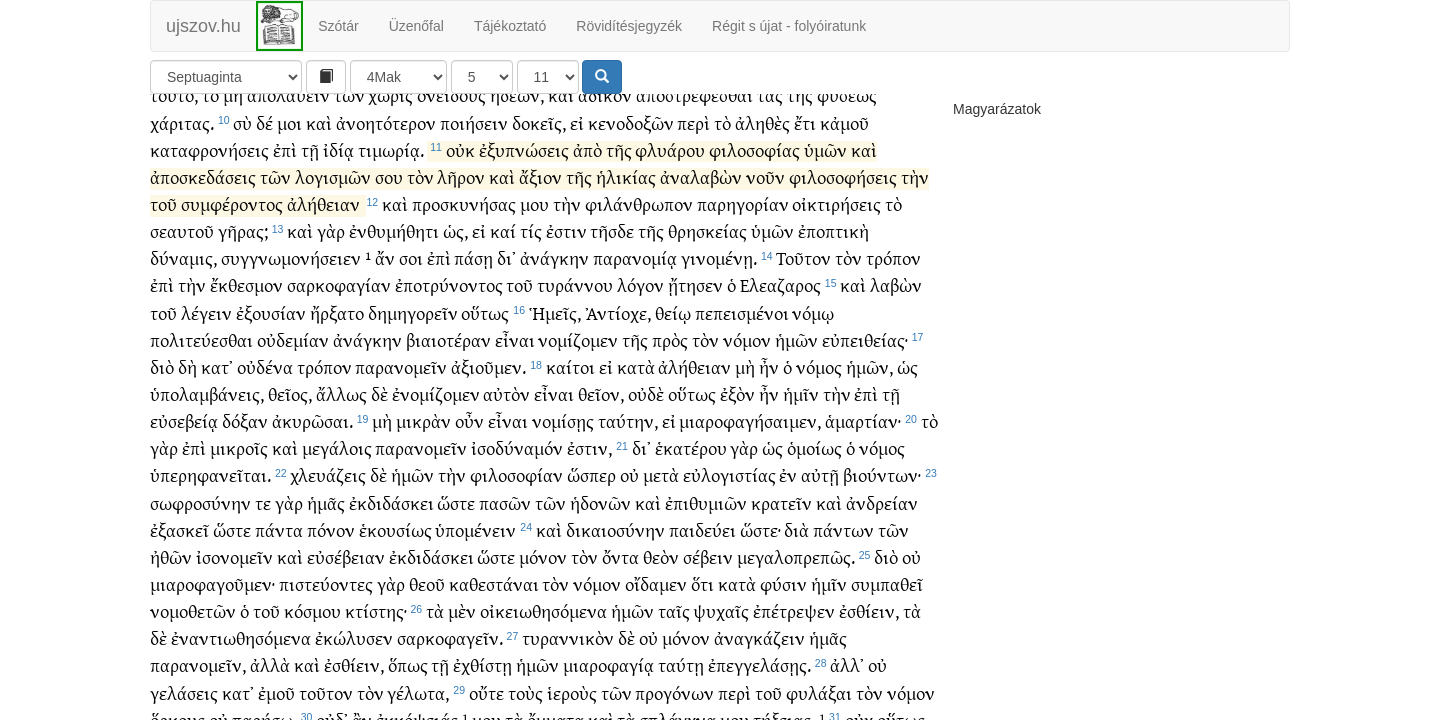 The width and height of the screenshot is (1440, 720). I want to click on Rövidítésjegyzék, so click(629, 26).